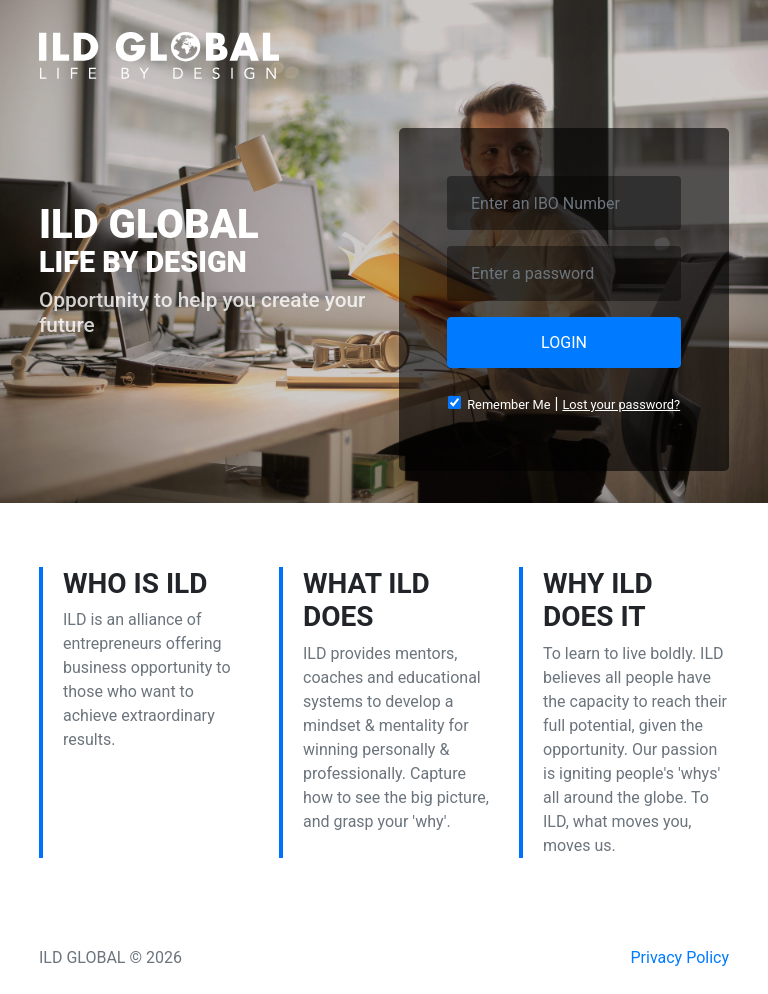  What do you see at coordinates (680, 957) in the screenshot?
I see `Privacy Policy` at bounding box center [680, 957].